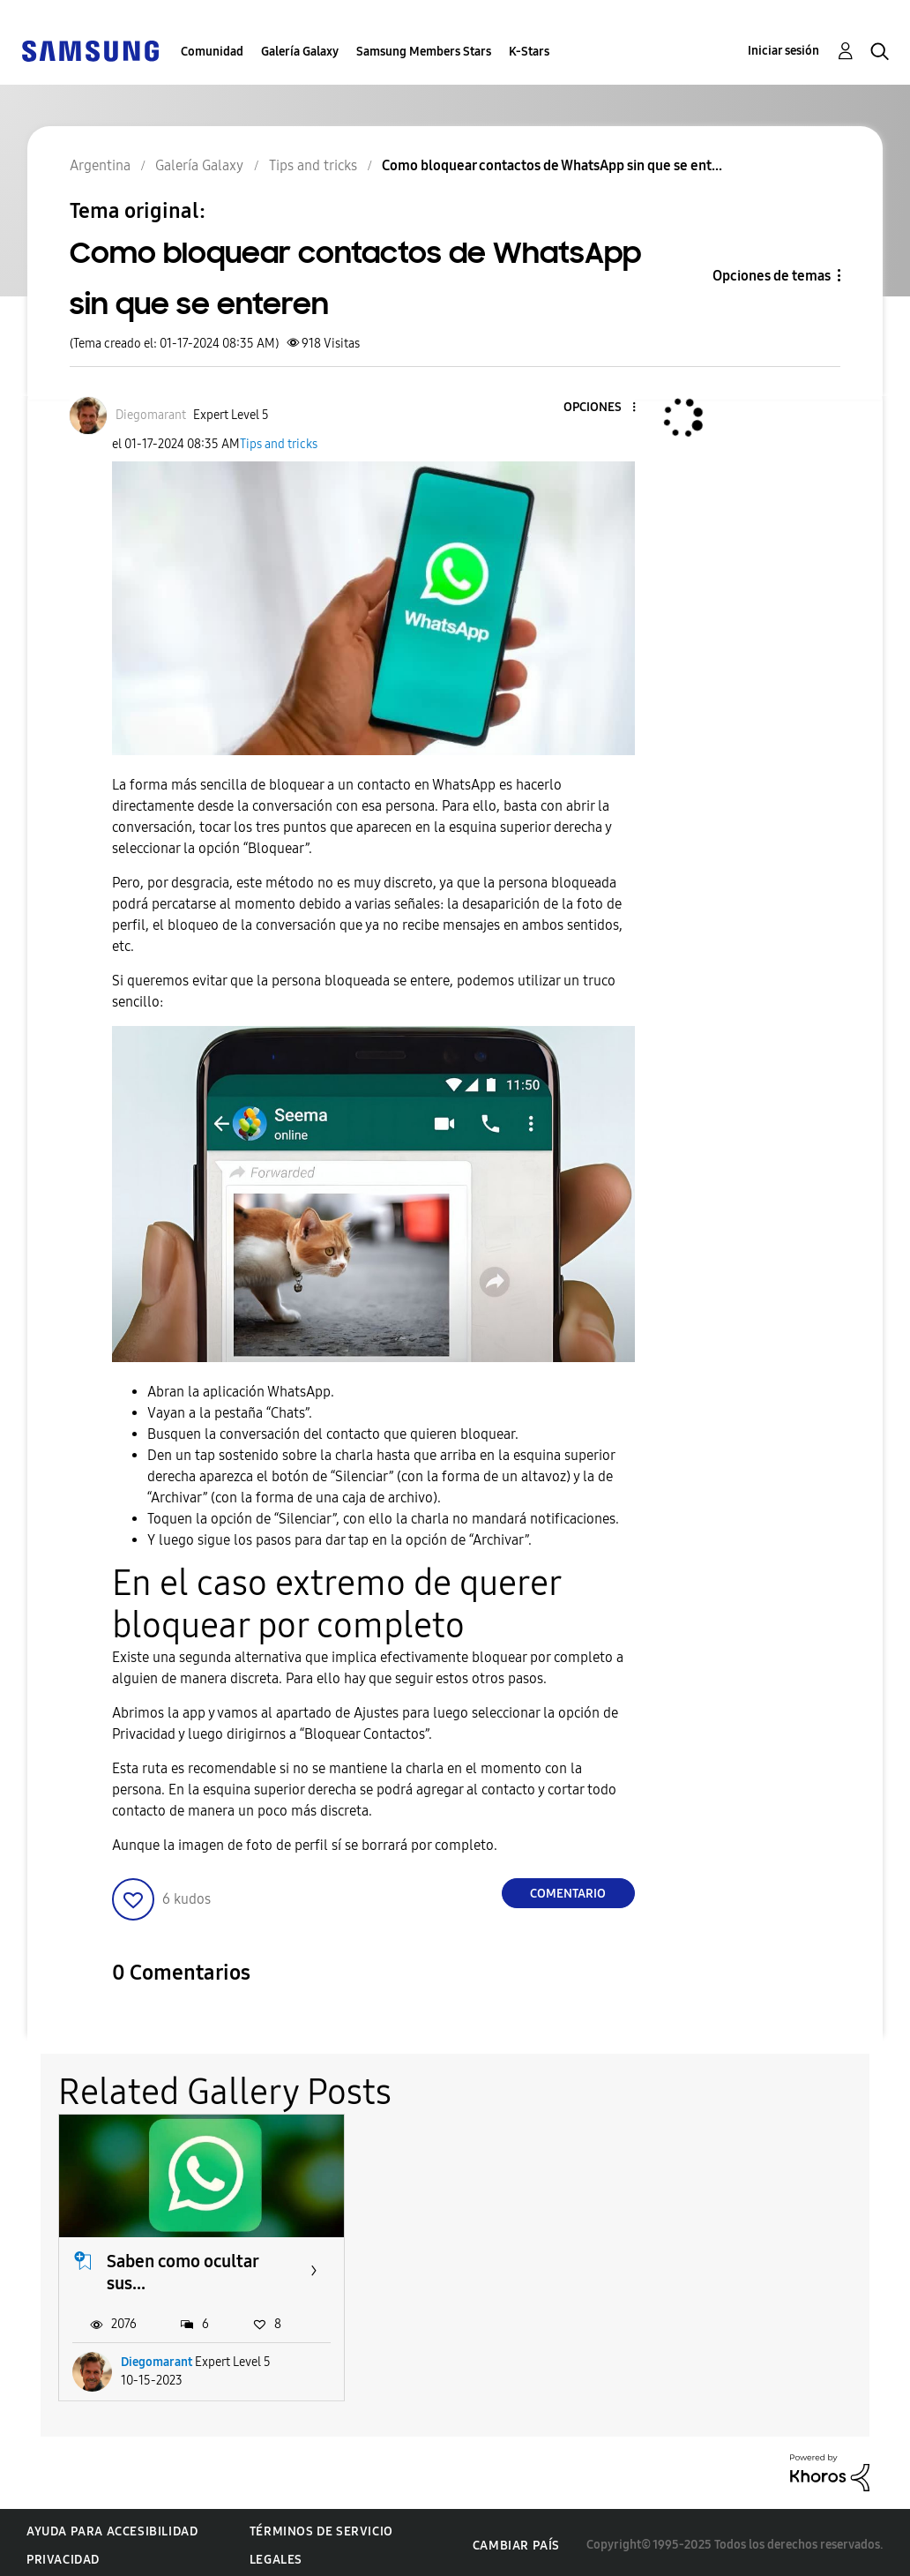 The height and width of the screenshot is (2576, 910). I want to click on Términos de servicio, so click(321, 2526).